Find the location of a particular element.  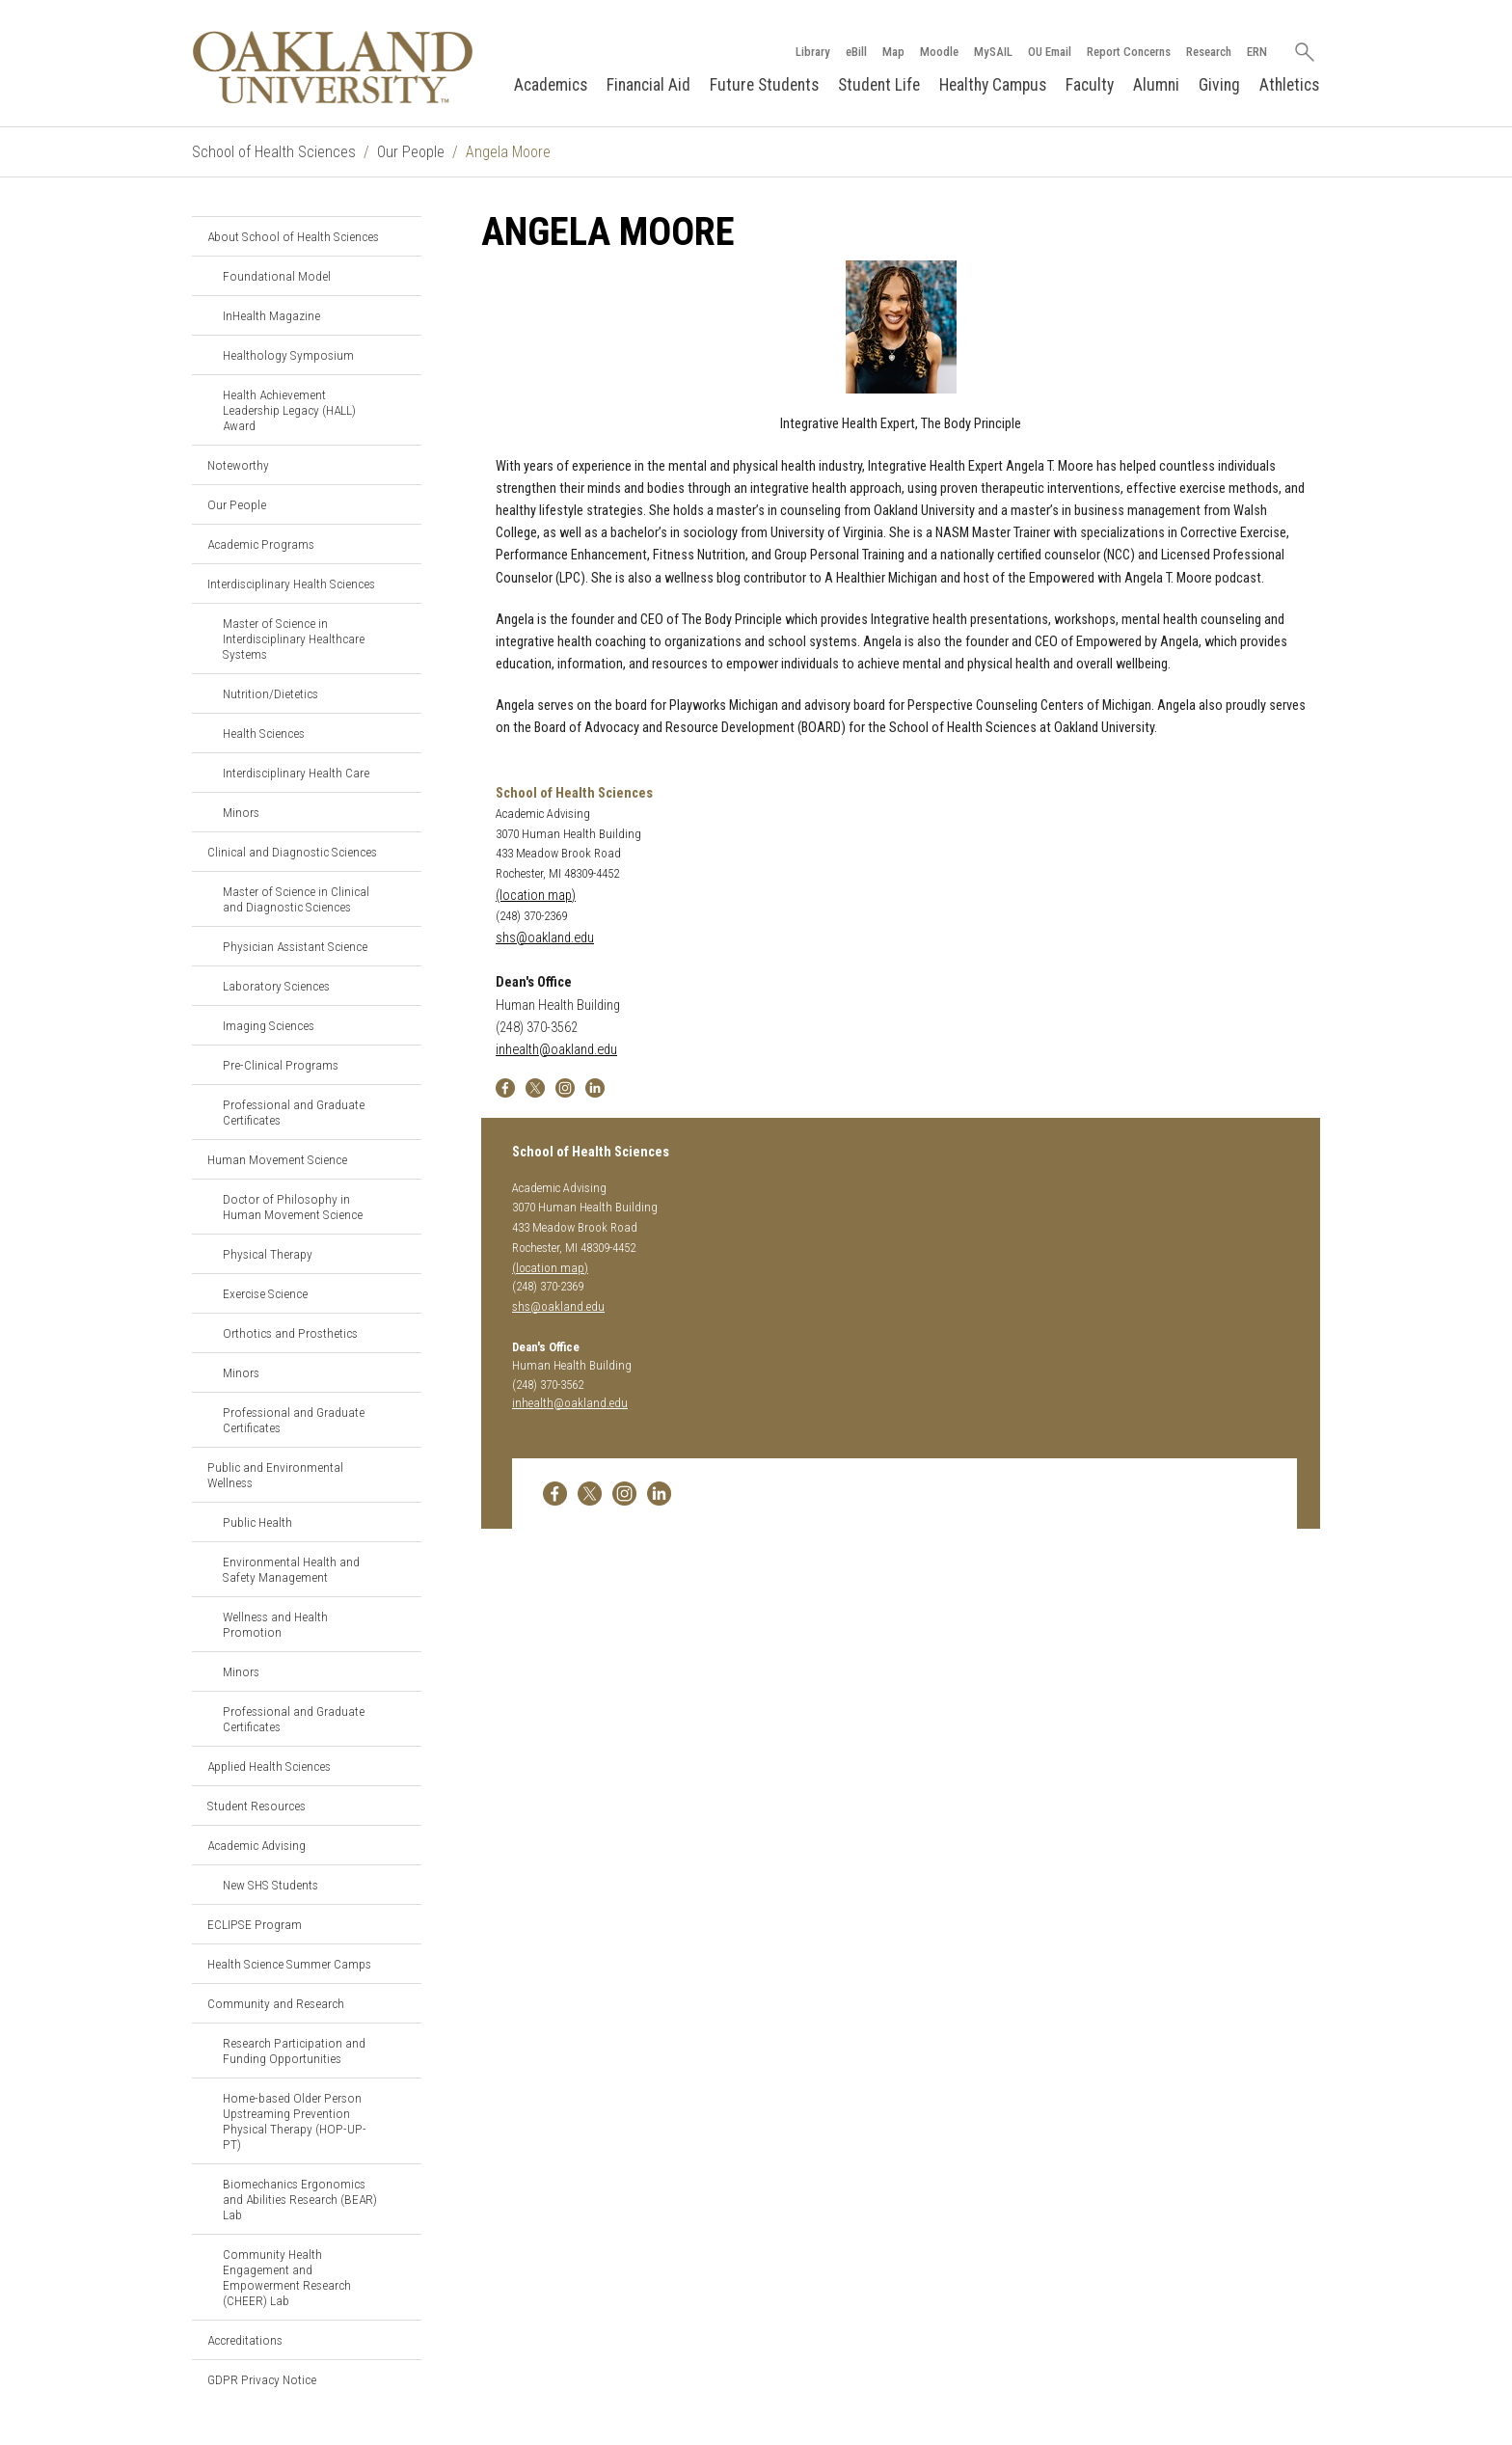

(location map) is located at coordinates (536, 895).